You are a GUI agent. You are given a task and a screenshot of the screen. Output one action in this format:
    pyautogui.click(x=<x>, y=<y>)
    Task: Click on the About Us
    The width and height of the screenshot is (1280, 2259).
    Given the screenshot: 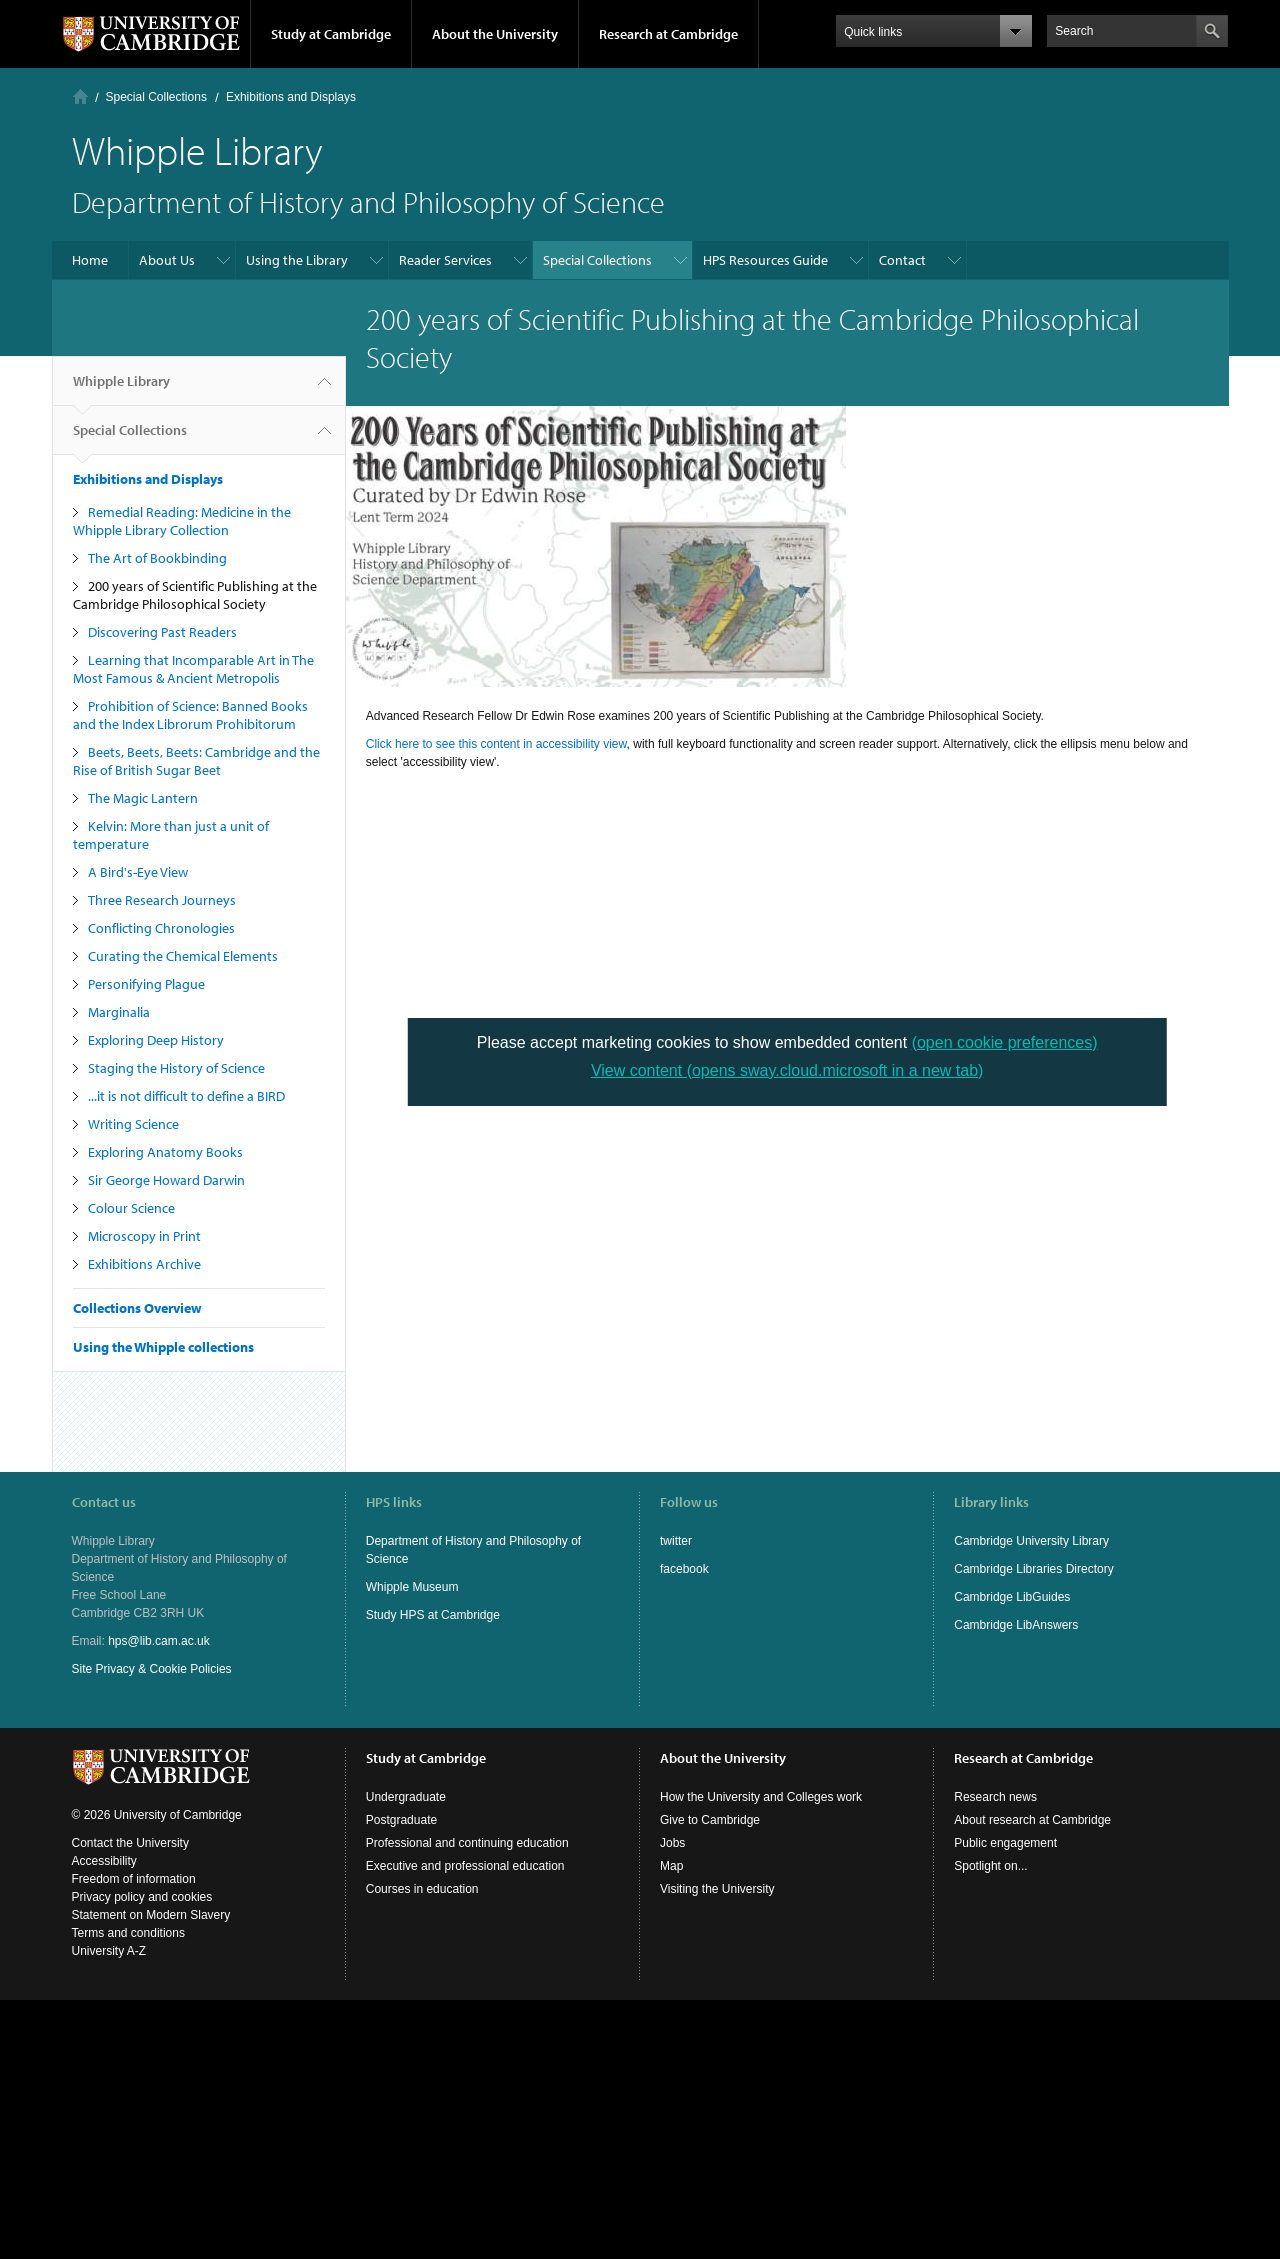 What is the action you would take?
    pyautogui.click(x=167, y=260)
    